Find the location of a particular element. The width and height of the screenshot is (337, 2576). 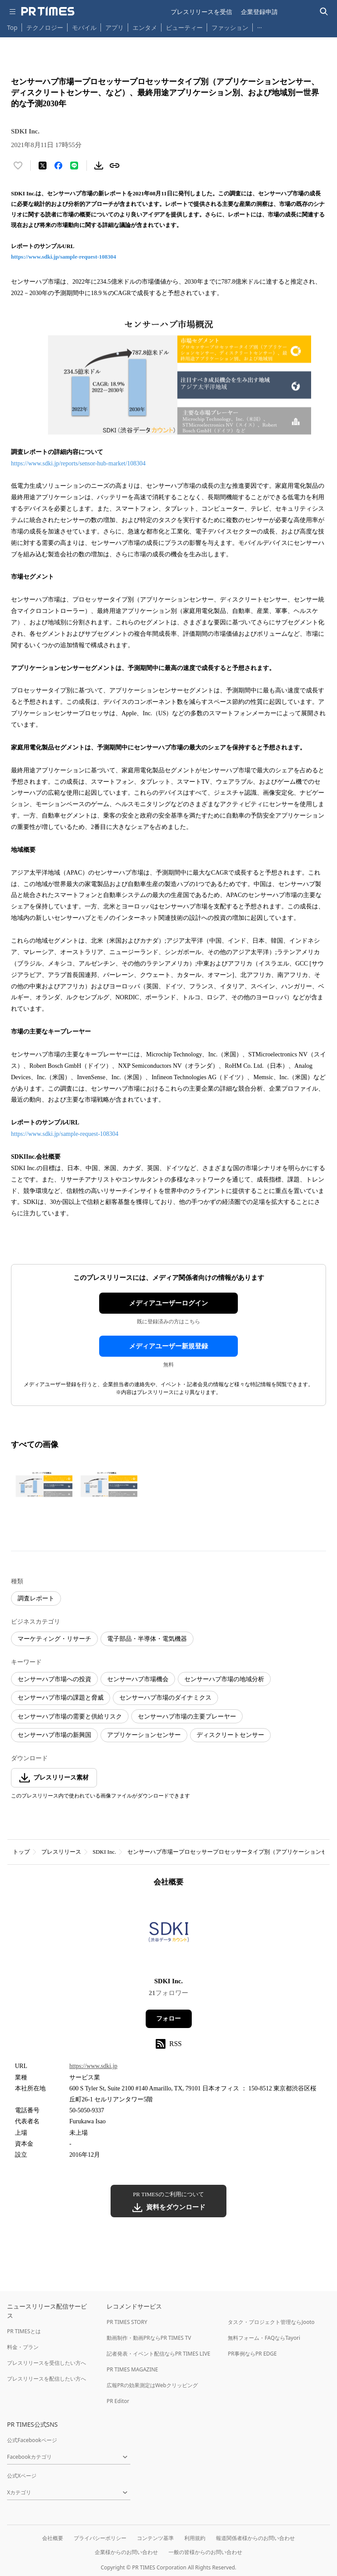

メディアユーザーログイン is located at coordinates (168, 1303).